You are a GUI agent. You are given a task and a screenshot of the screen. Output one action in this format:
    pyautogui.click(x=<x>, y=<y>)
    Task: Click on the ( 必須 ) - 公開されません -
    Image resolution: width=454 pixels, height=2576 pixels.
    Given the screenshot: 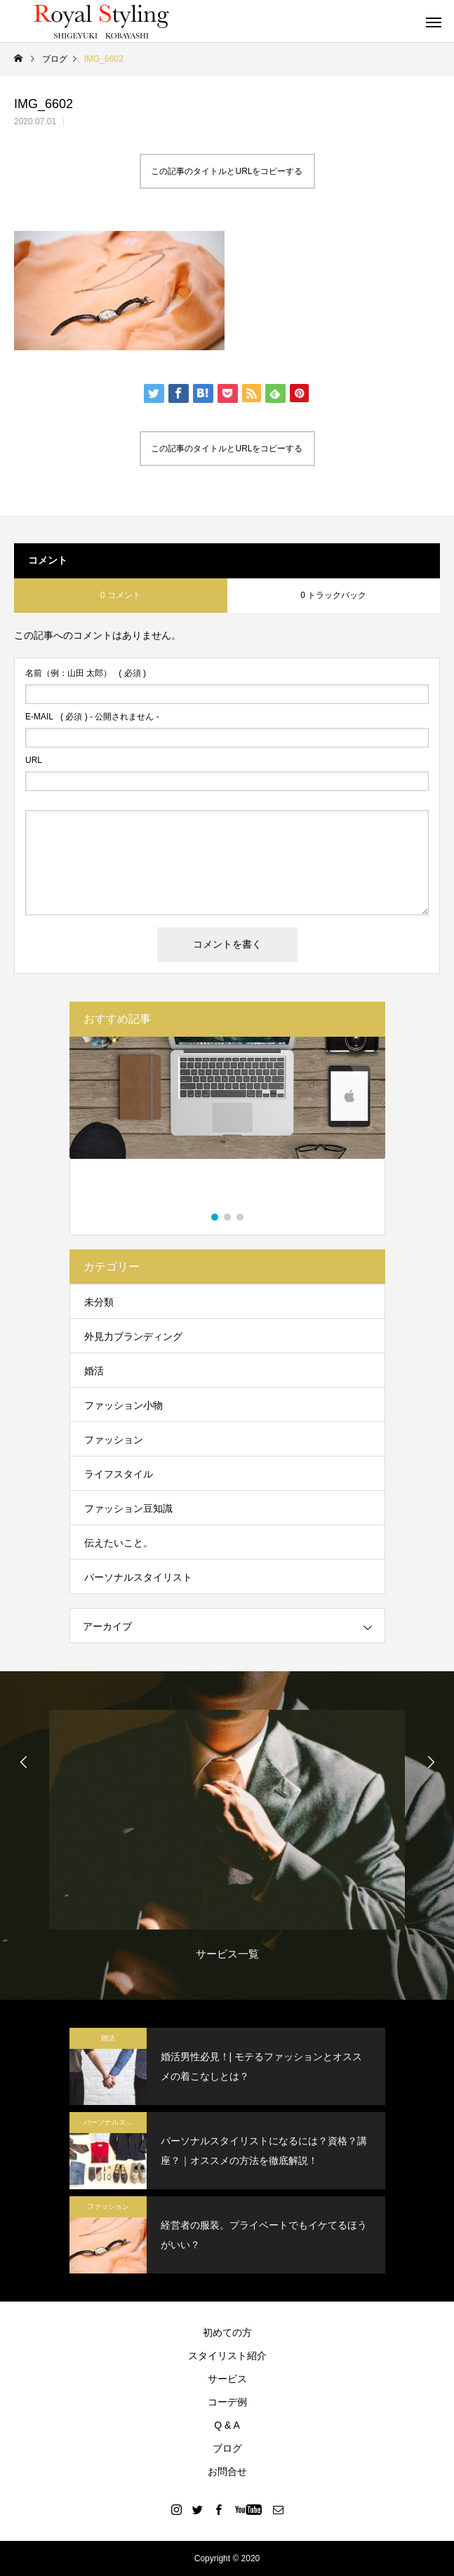 What is the action you would take?
    pyautogui.click(x=92, y=716)
    